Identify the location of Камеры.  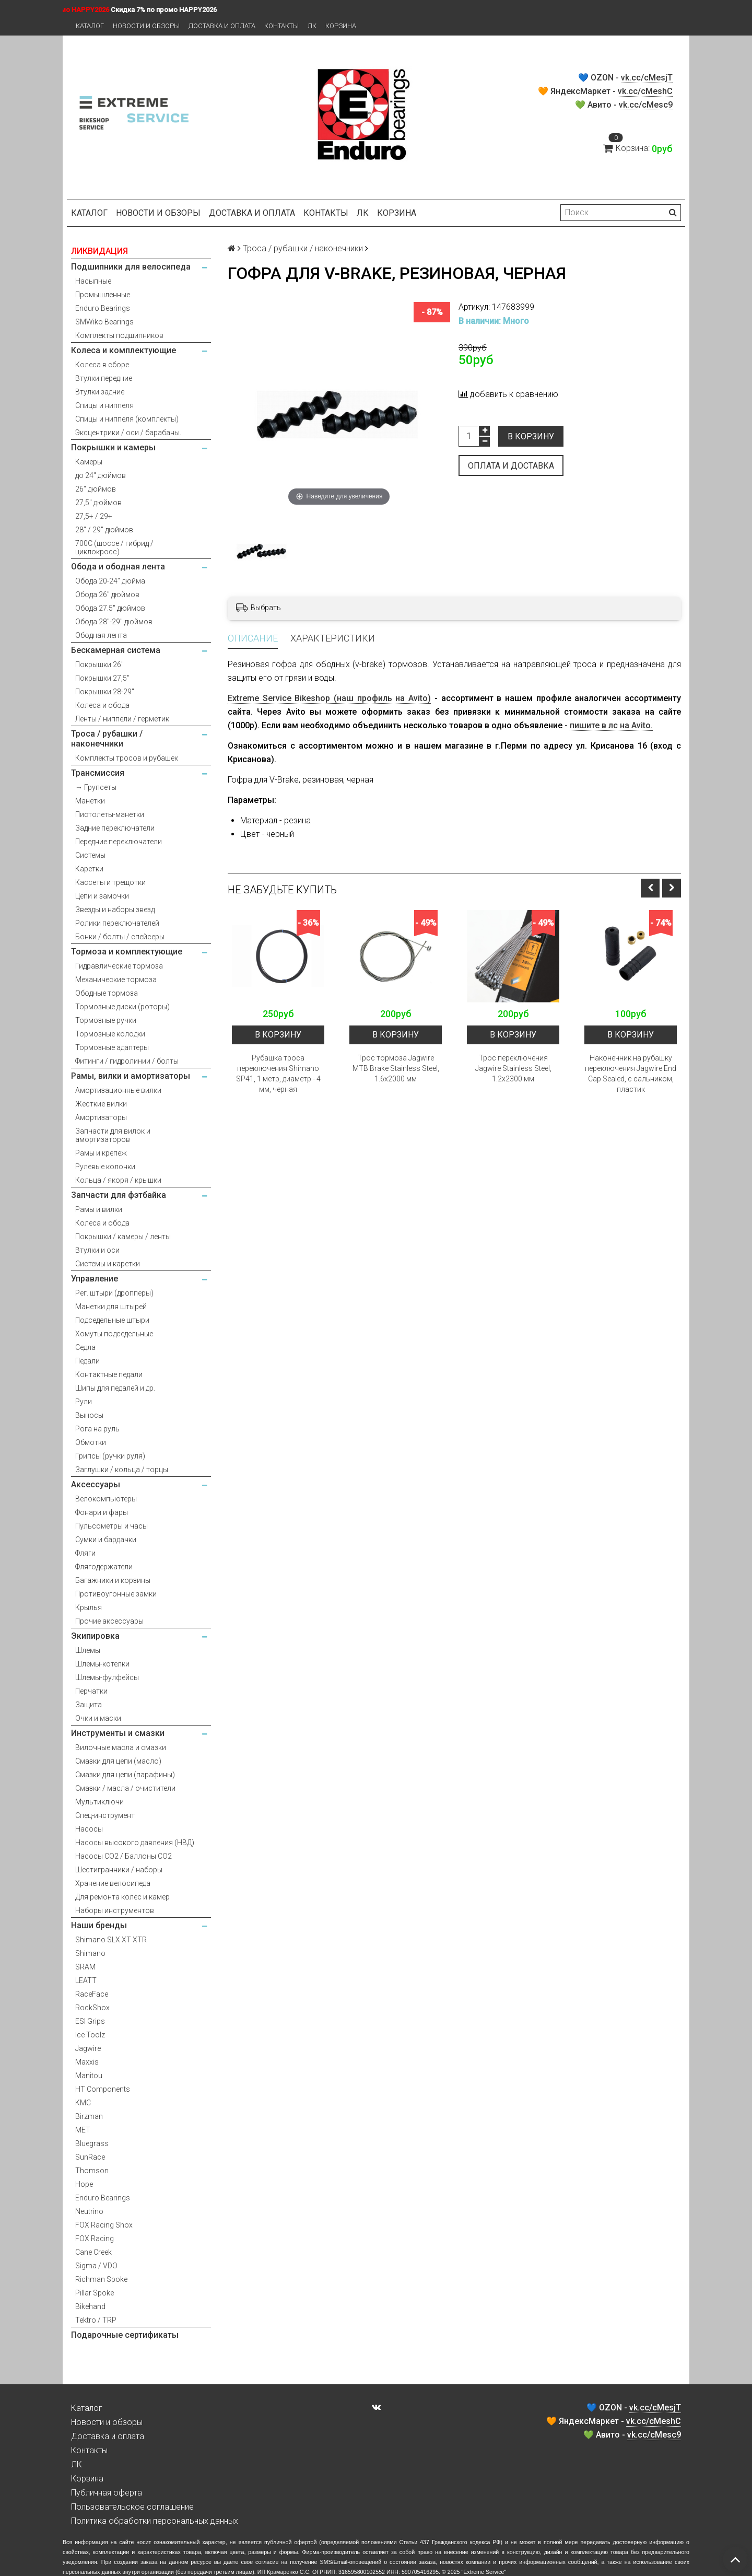
(88, 462).